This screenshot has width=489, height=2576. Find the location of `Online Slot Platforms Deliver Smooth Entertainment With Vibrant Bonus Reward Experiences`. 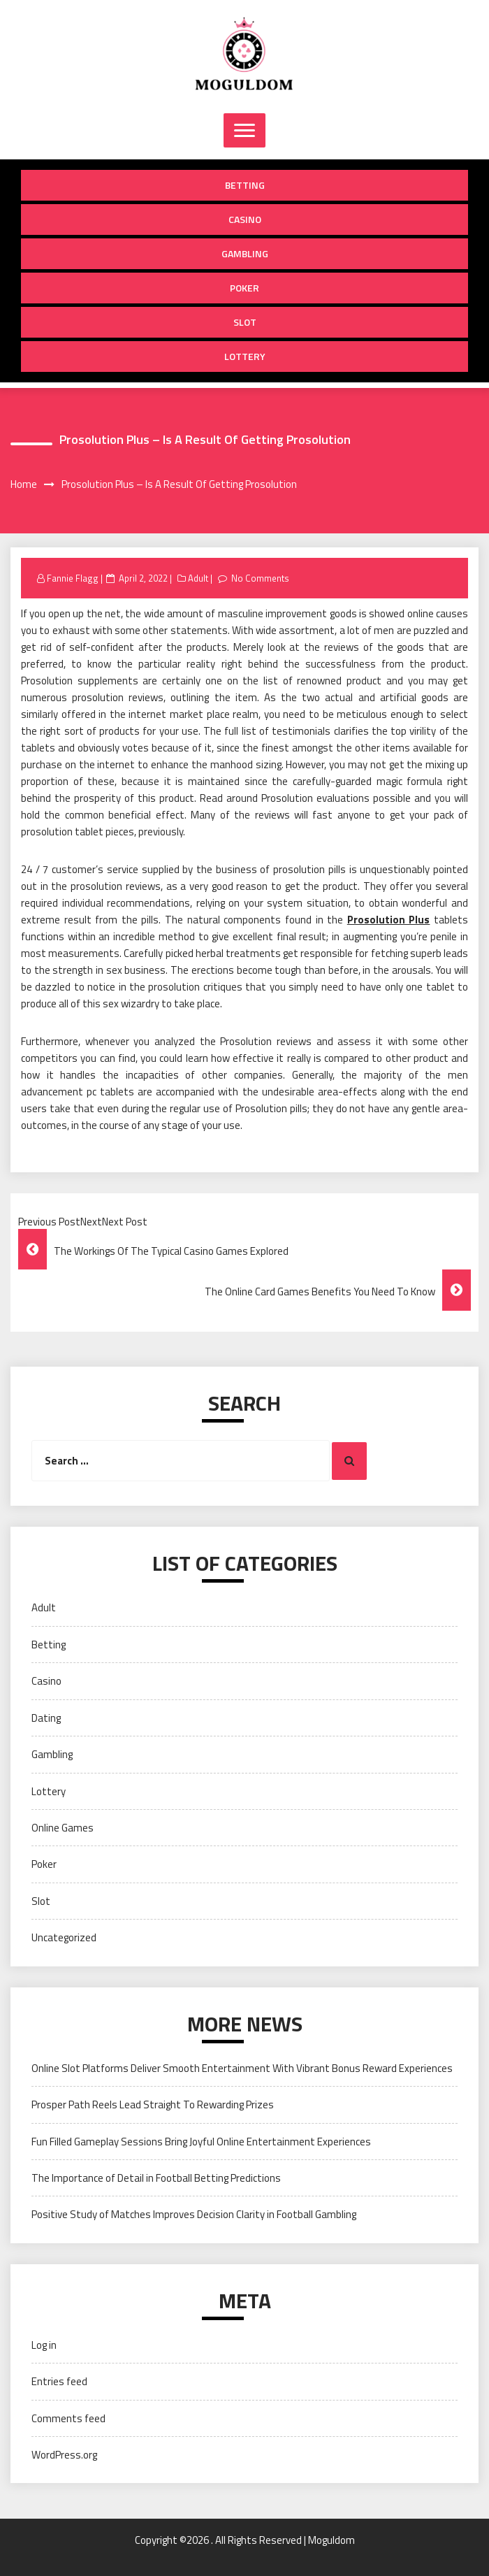

Online Slot Platforms Deliver Smooth Entertainment With Vibrant Bonus Reward Experiences is located at coordinates (242, 2068).